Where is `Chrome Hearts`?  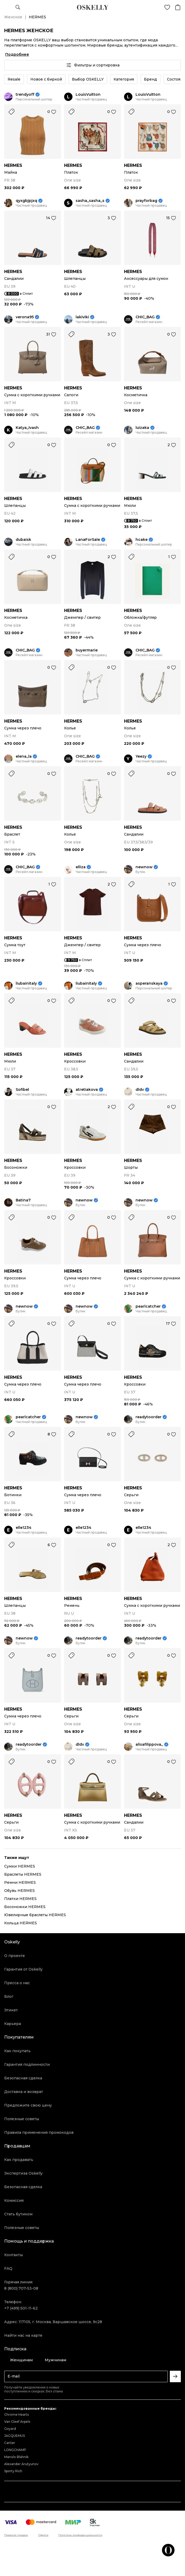
Chrome Hearts is located at coordinates (16, 2414).